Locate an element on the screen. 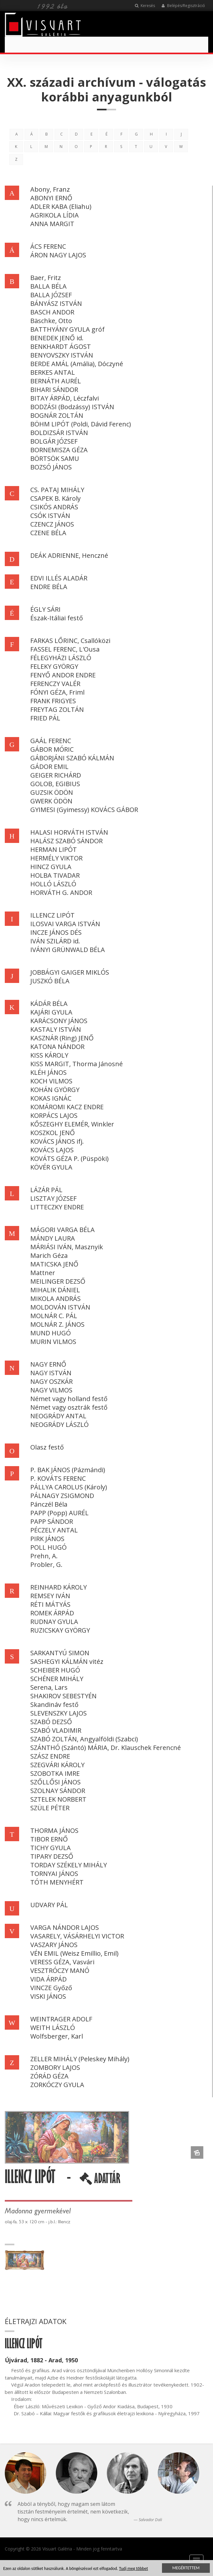  ADATTÁR is located at coordinates (99, 2180).